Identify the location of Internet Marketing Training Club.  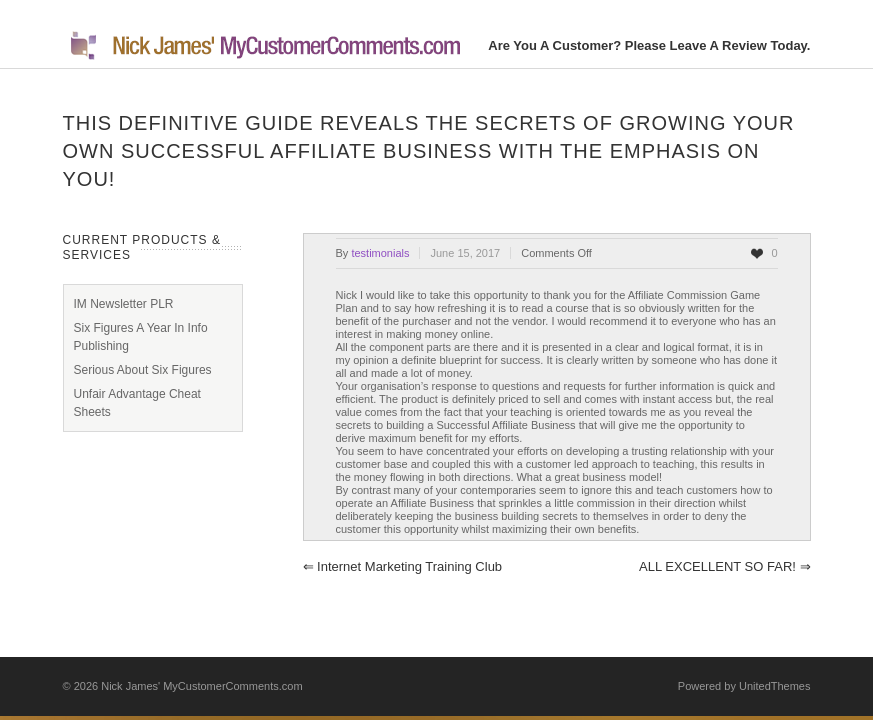
(403, 566).